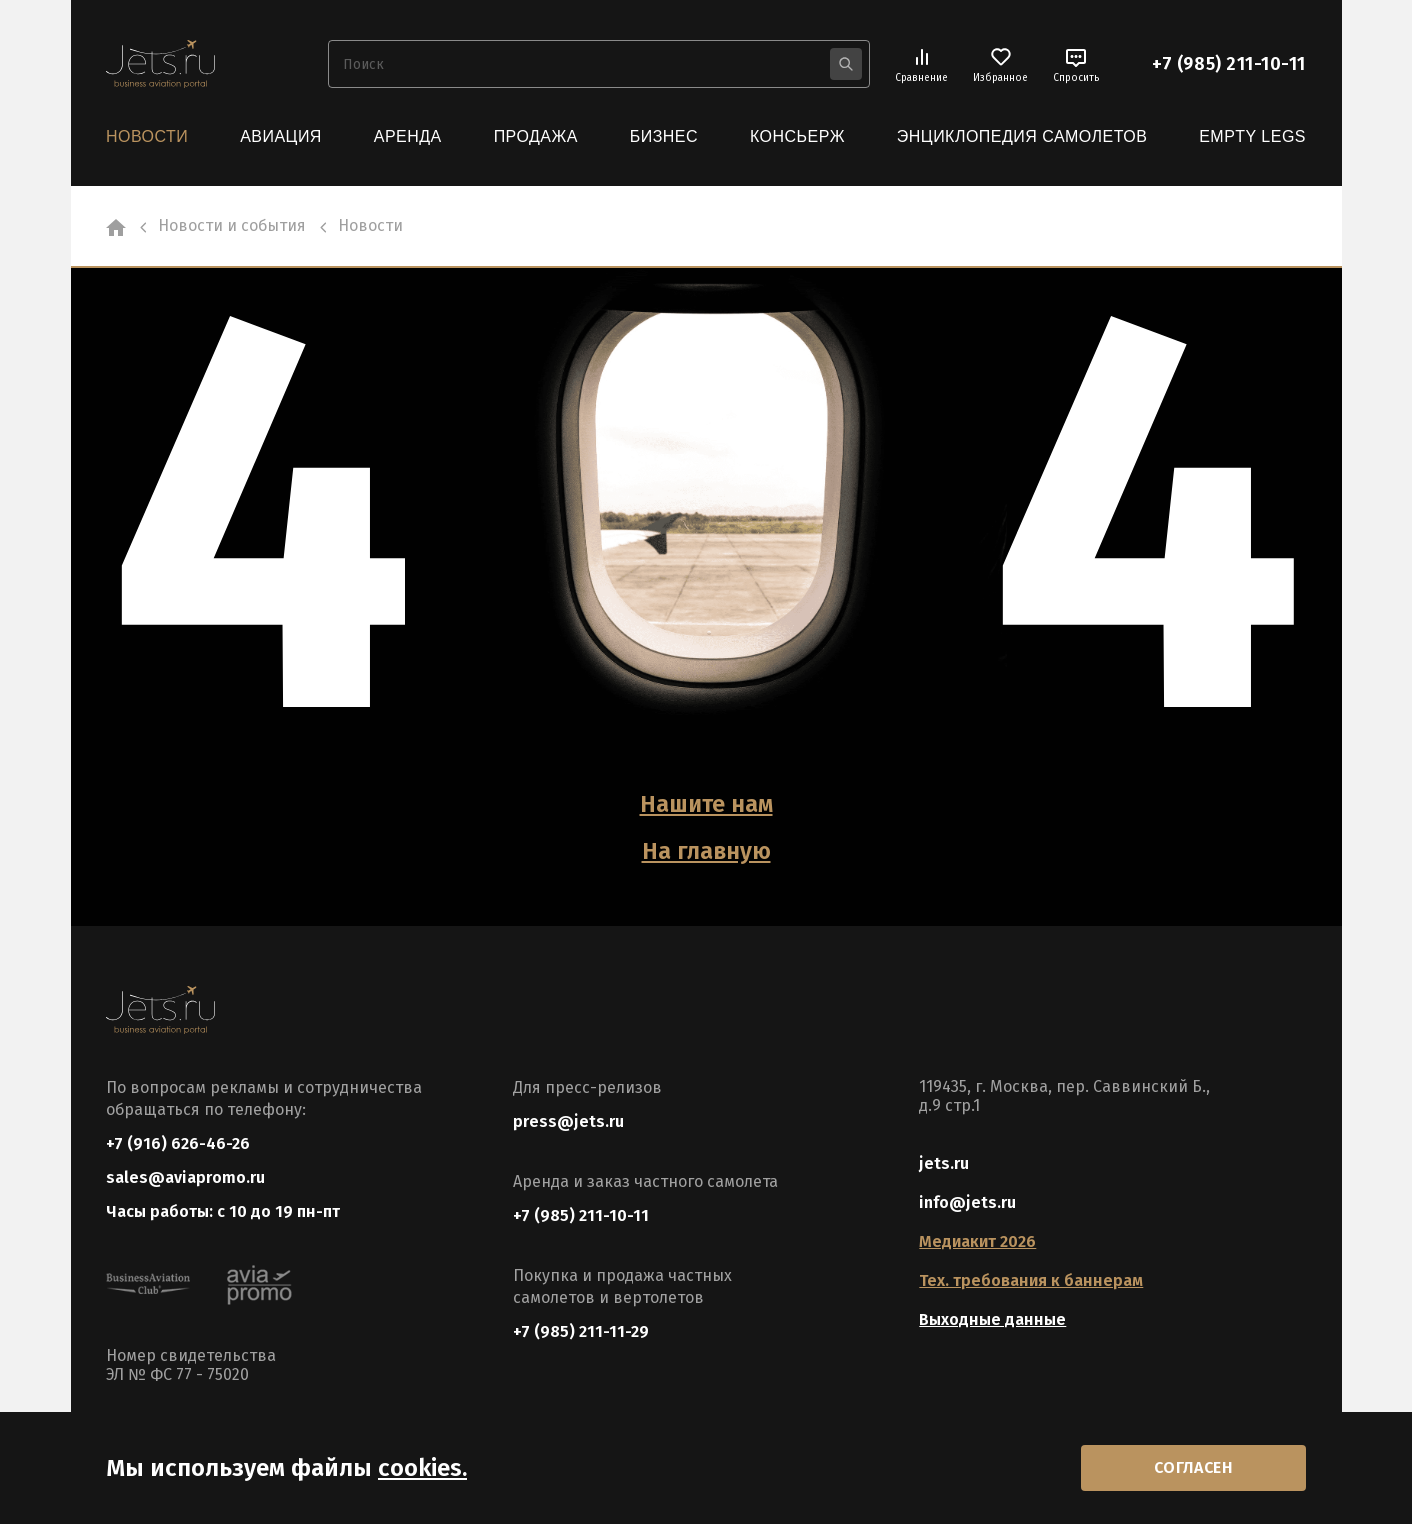 This screenshot has width=1412, height=1524. I want to click on +7 (985) 211-11-29, so click(581, 1329).